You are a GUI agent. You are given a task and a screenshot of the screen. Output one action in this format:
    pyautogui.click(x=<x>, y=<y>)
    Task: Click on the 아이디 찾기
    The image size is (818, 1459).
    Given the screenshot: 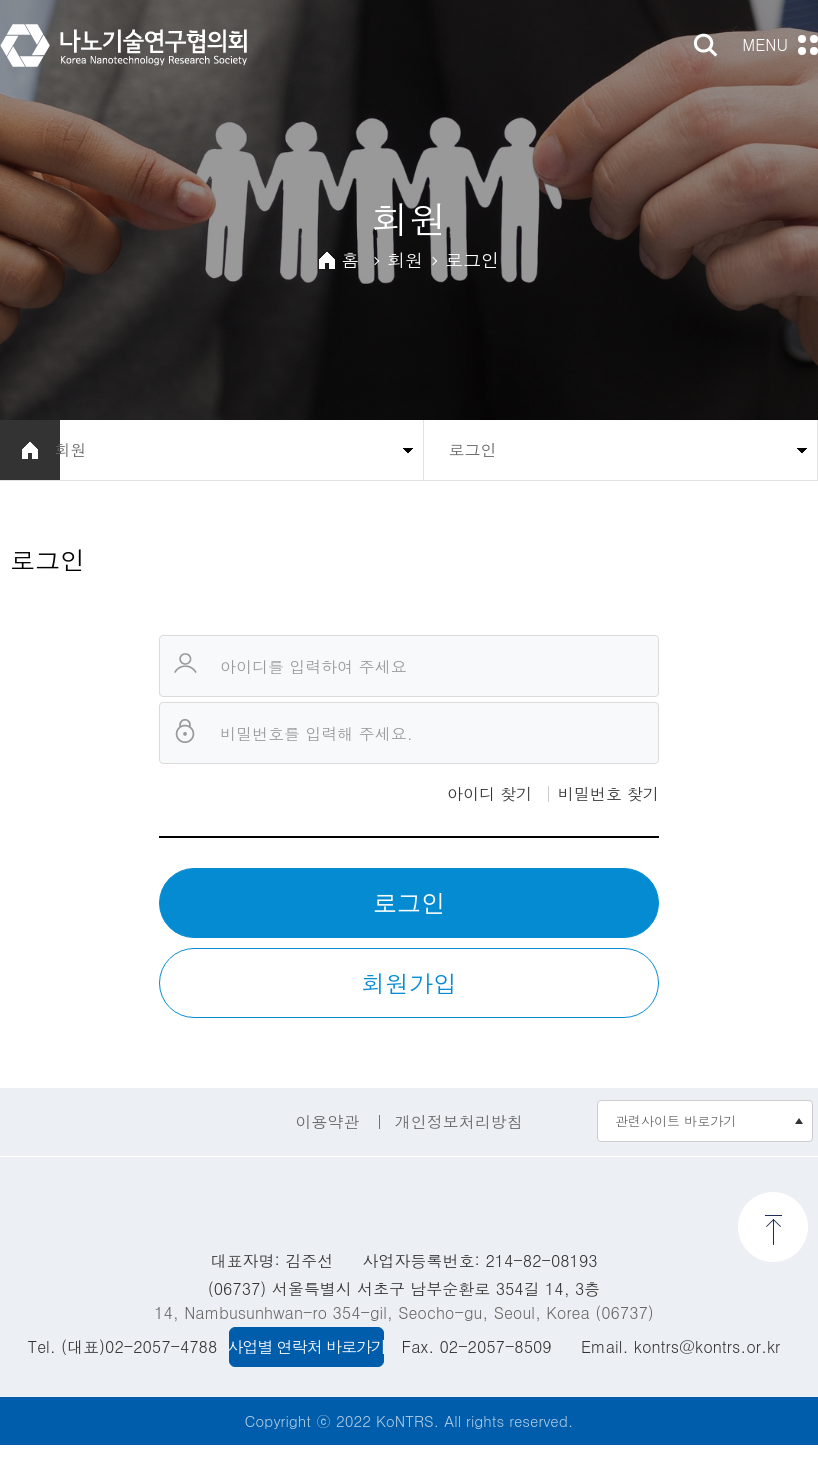 What is the action you would take?
    pyautogui.click(x=489, y=806)
    